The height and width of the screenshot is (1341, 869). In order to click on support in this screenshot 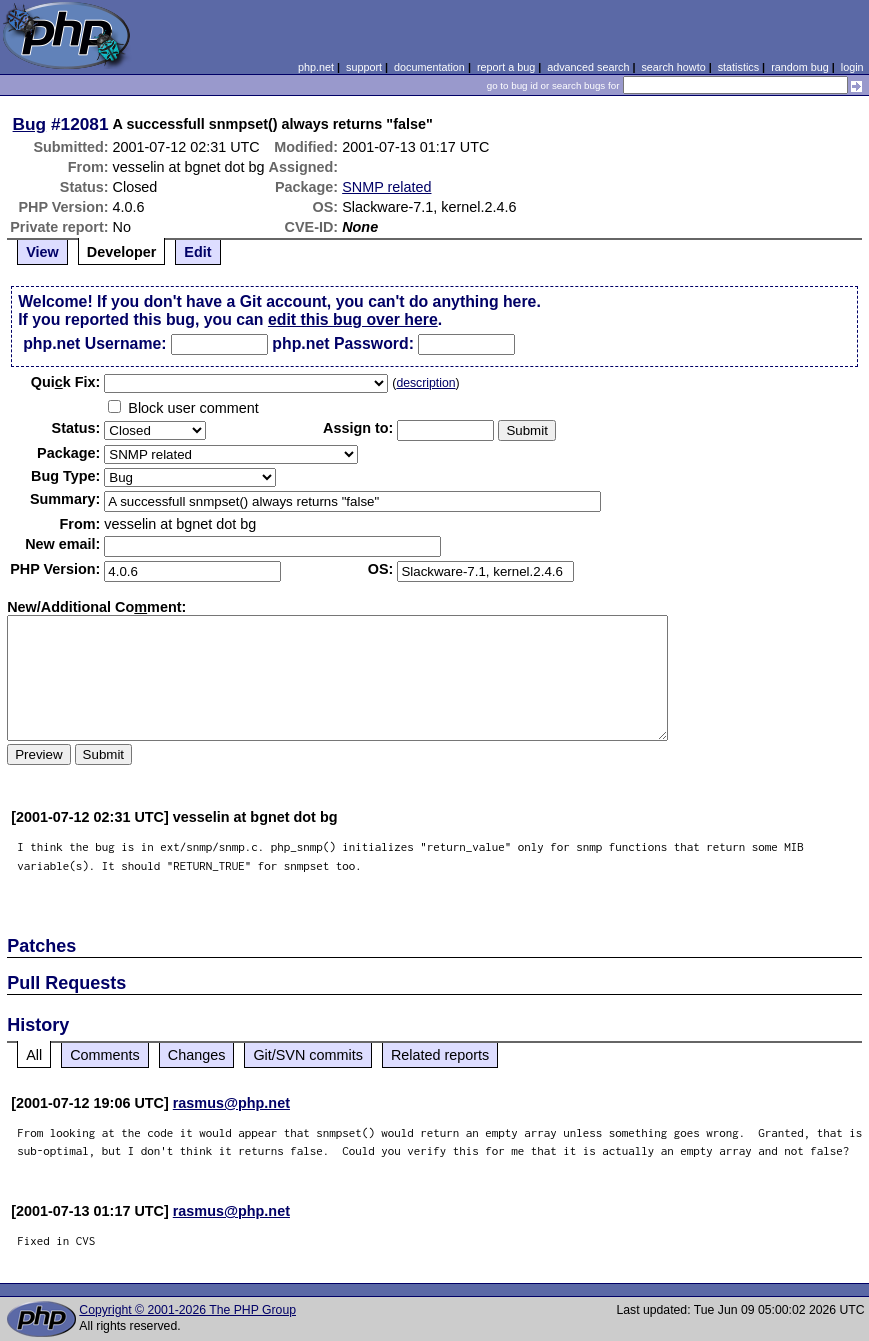, I will do `click(364, 67)`.